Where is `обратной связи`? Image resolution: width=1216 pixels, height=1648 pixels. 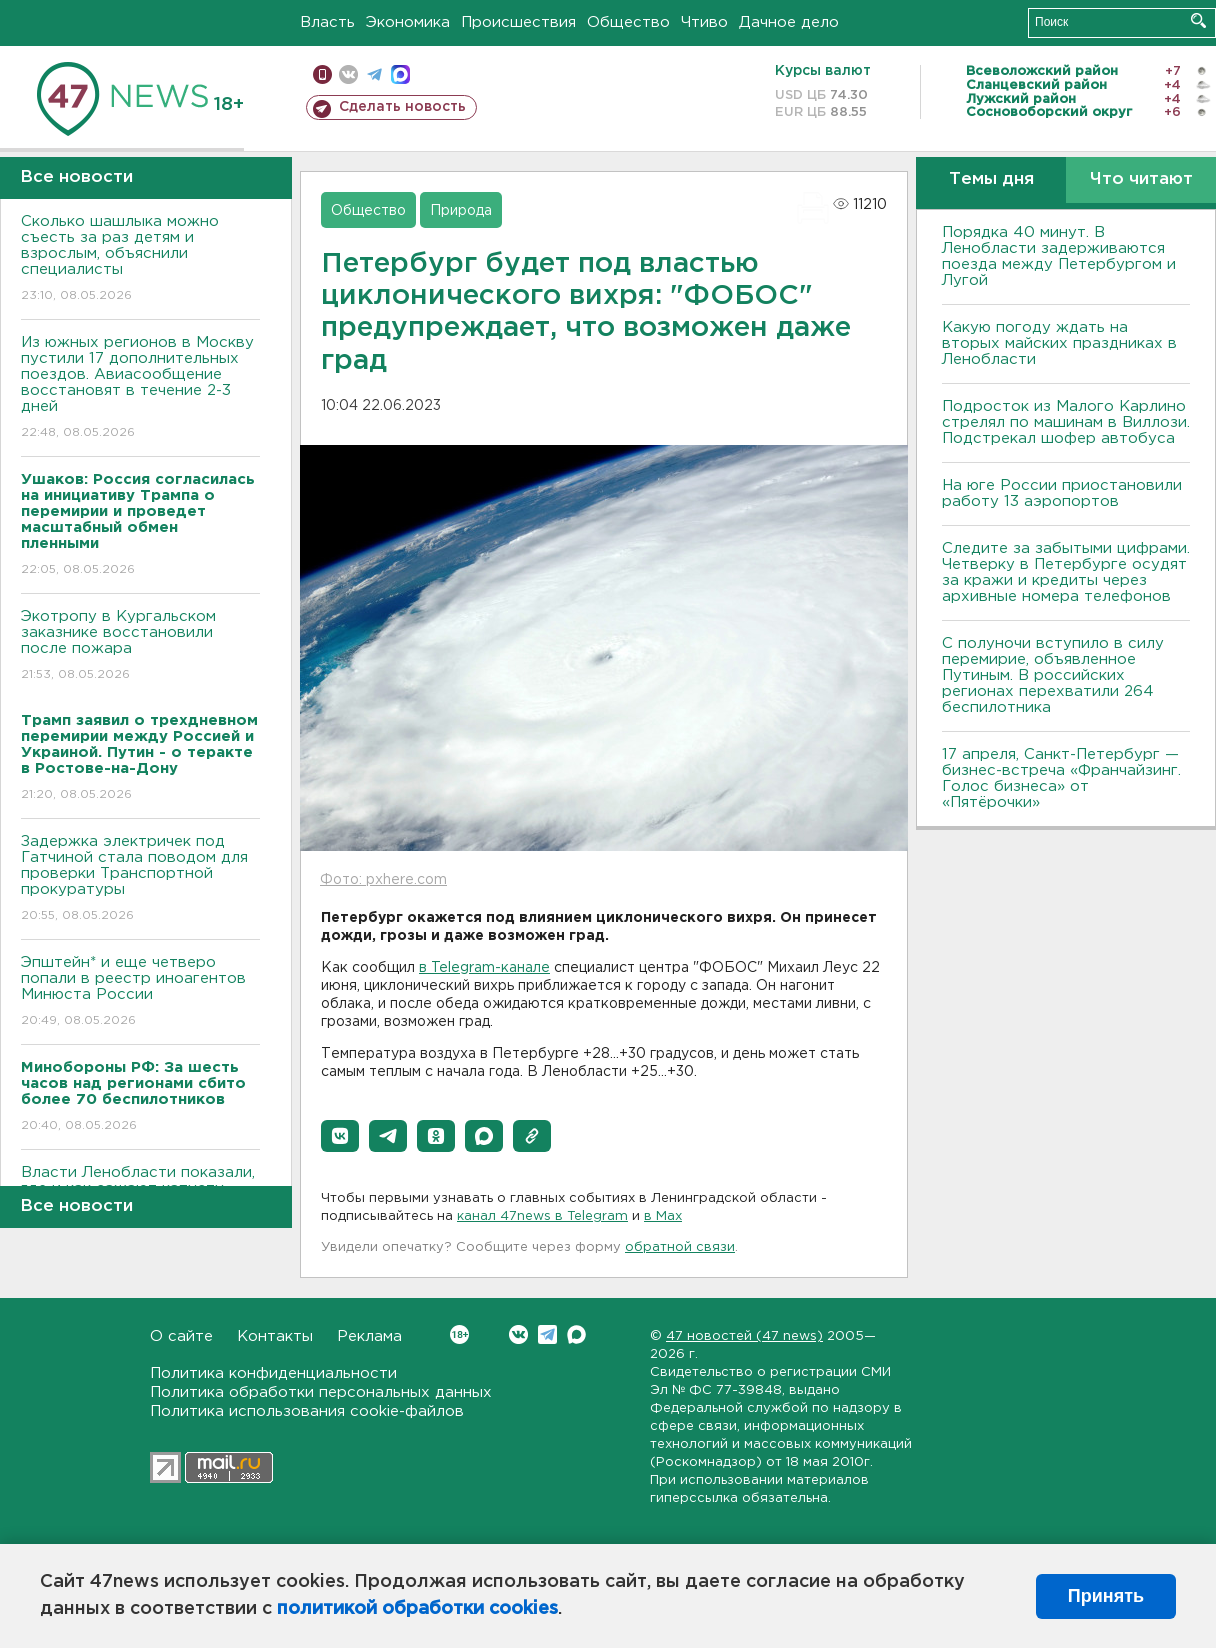
обратной связи is located at coordinates (680, 1247).